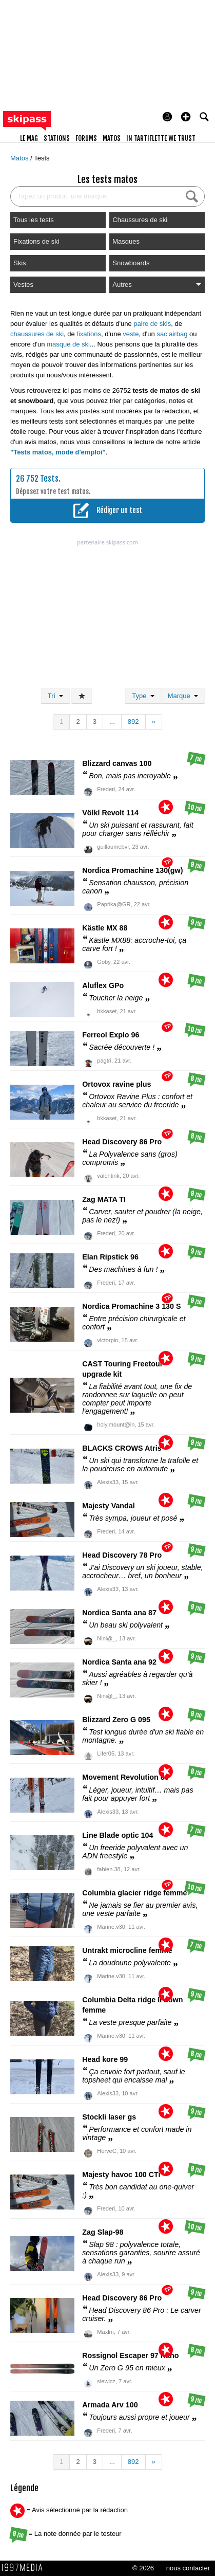 This screenshot has width=215, height=2576. What do you see at coordinates (183, 696) in the screenshot?
I see `Marque` at bounding box center [183, 696].